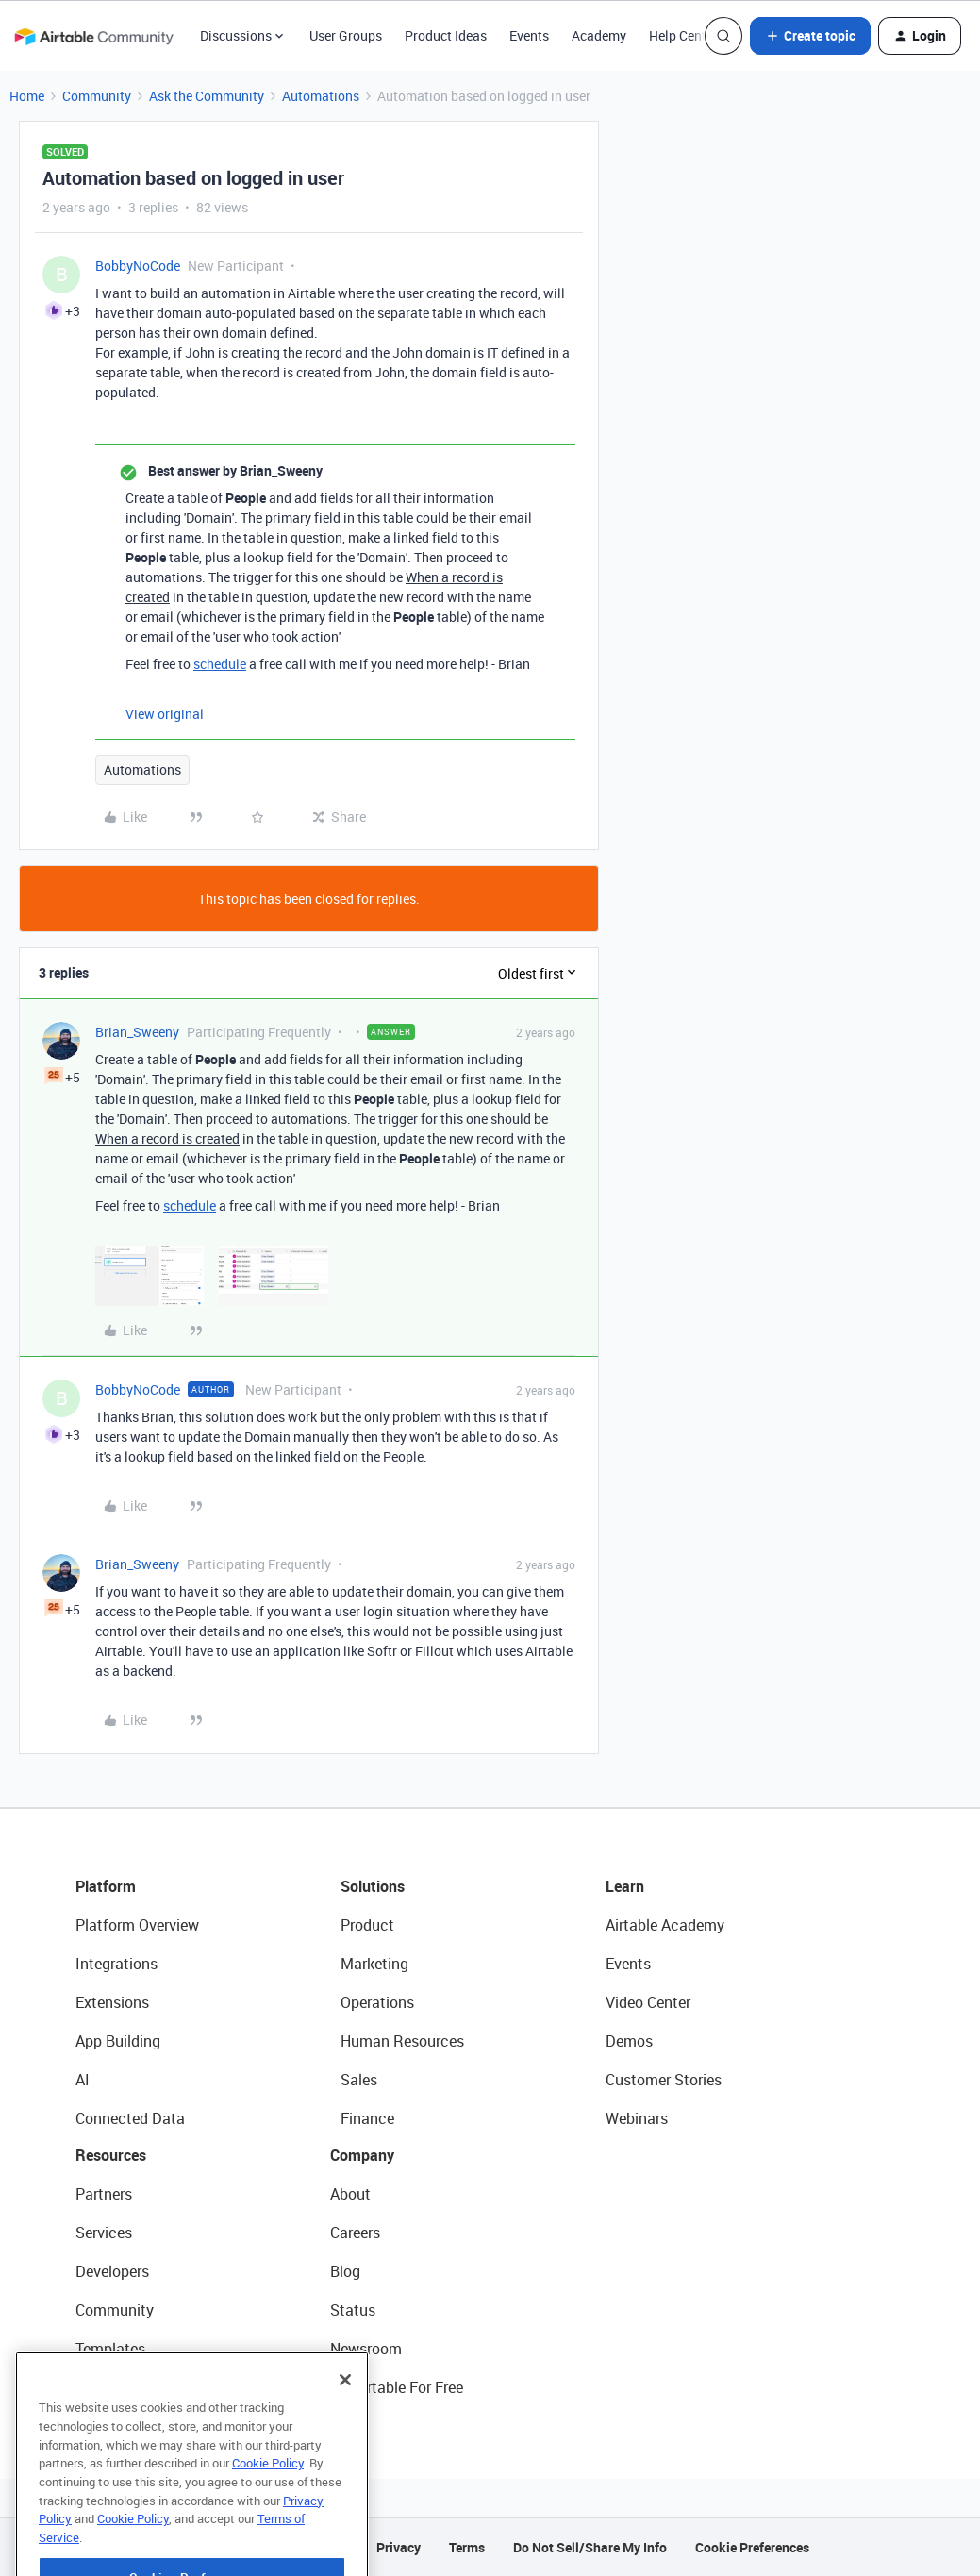 This screenshot has width=980, height=2576. Describe the element at coordinates (396, 2387) in the screenshot. I see `Try Airtable For Free` at that location.